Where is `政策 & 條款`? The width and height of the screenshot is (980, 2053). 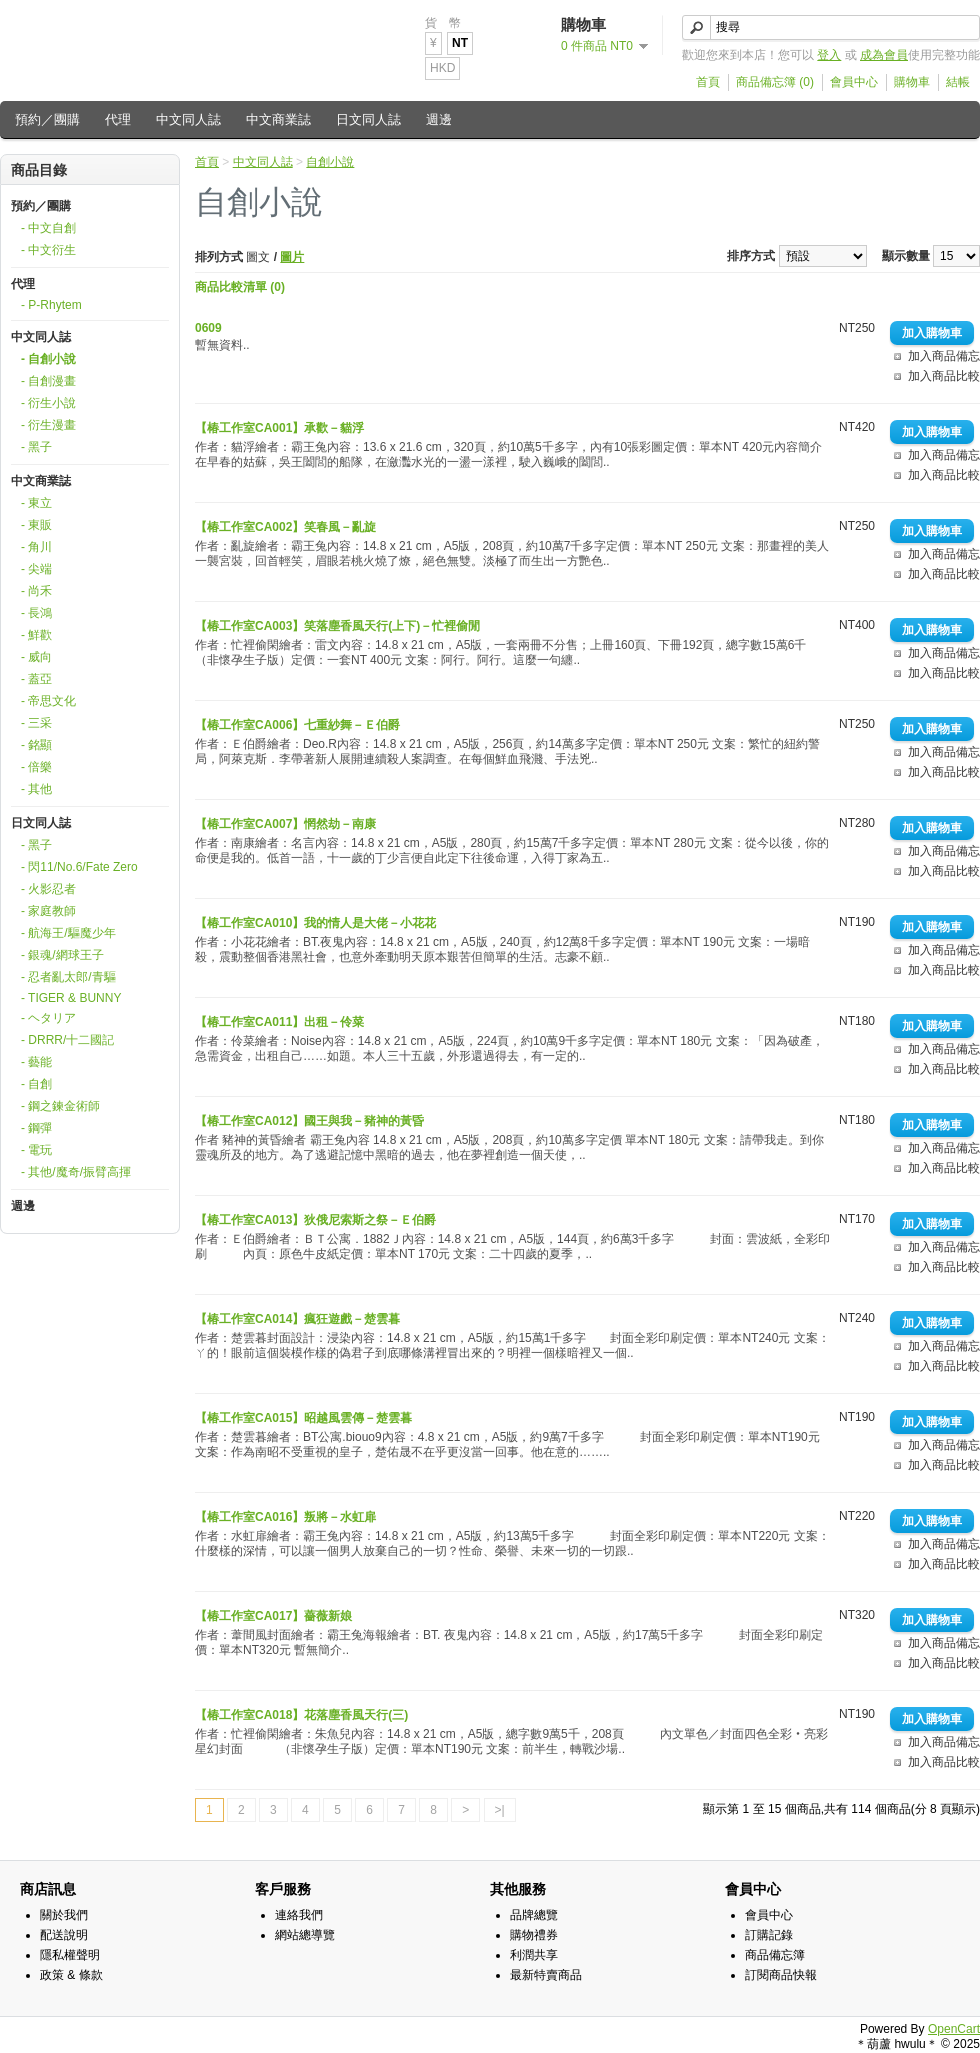 政策 & 條款 is located at coordinates (71, 1975).